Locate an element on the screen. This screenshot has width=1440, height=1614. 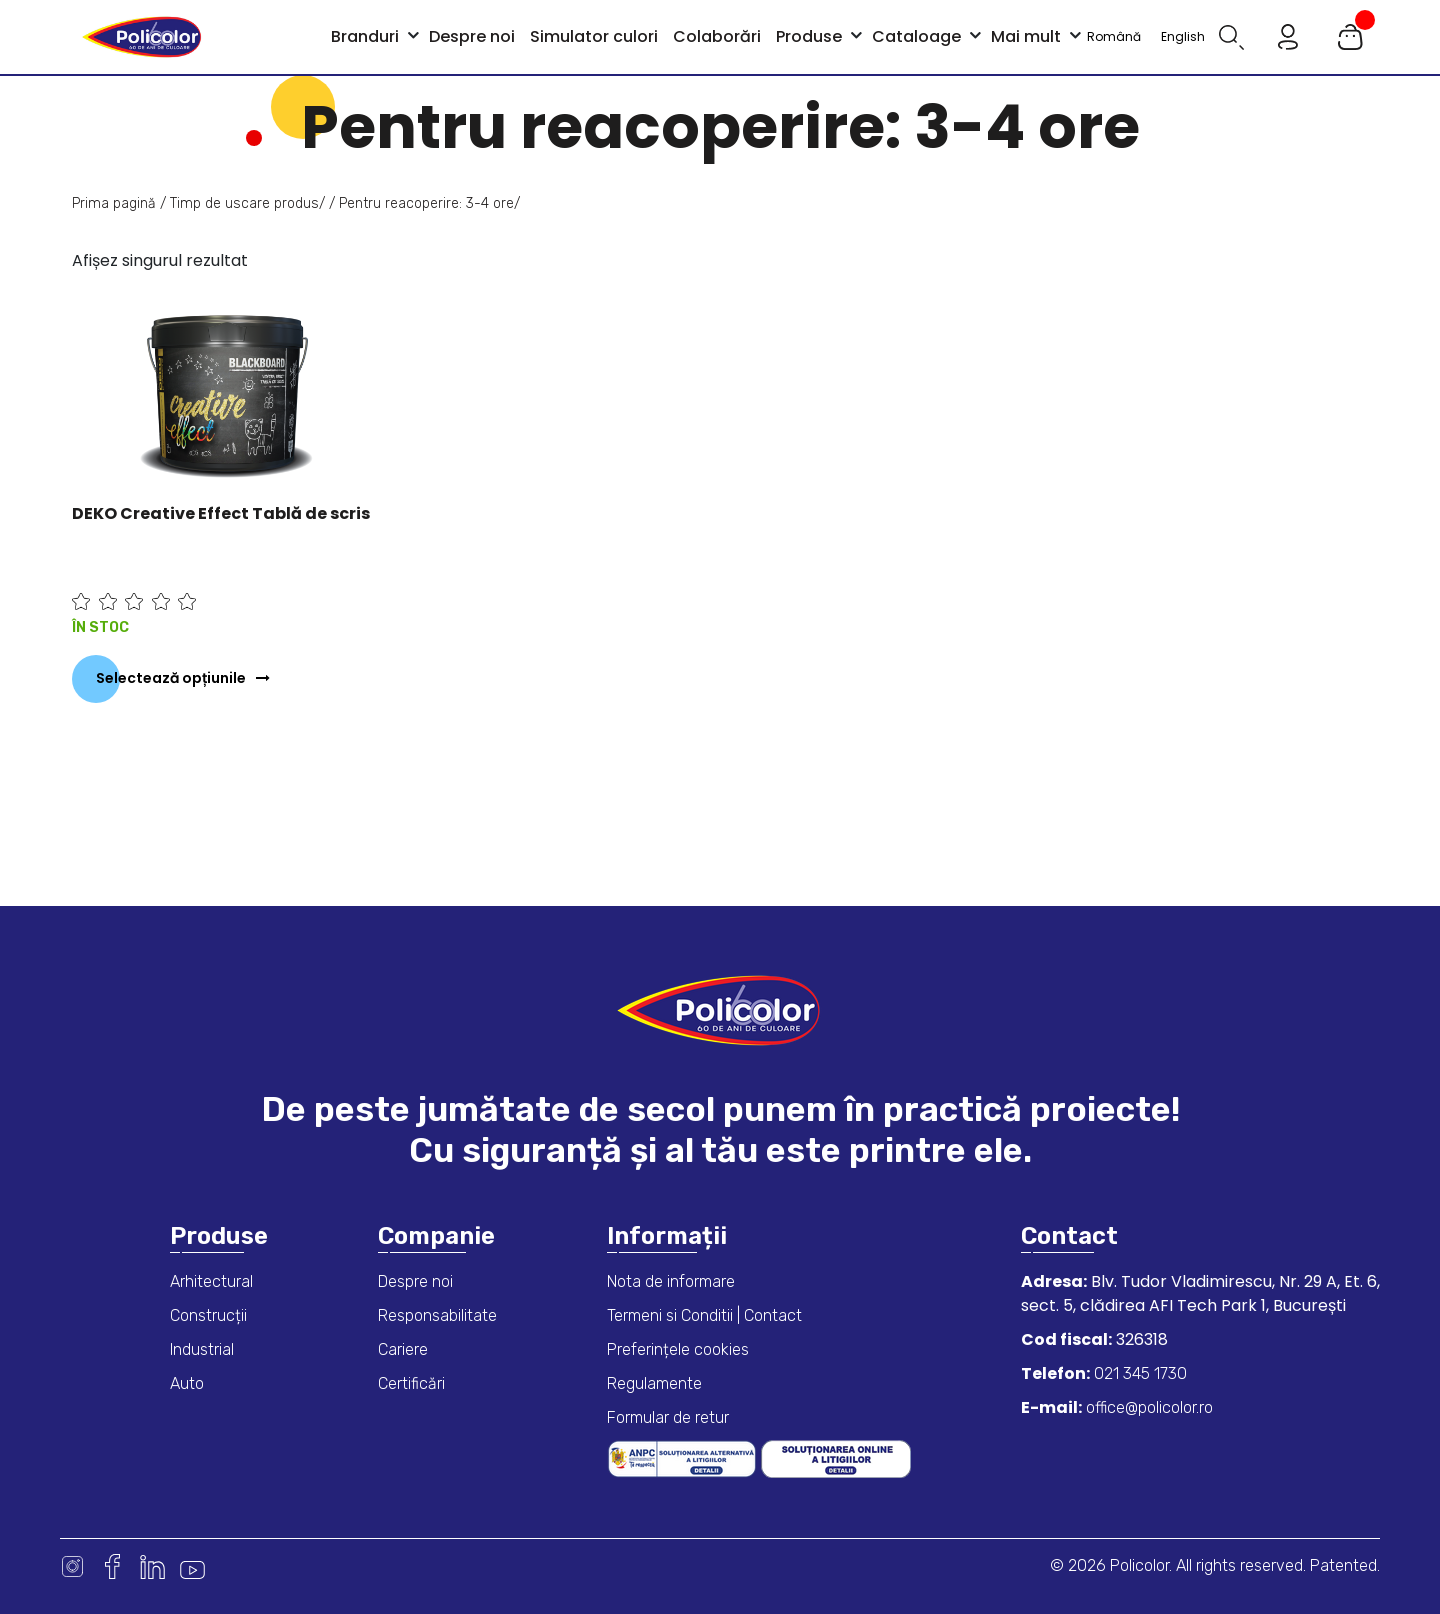
Preferințele cookies is located at coordinates (678, 1349).